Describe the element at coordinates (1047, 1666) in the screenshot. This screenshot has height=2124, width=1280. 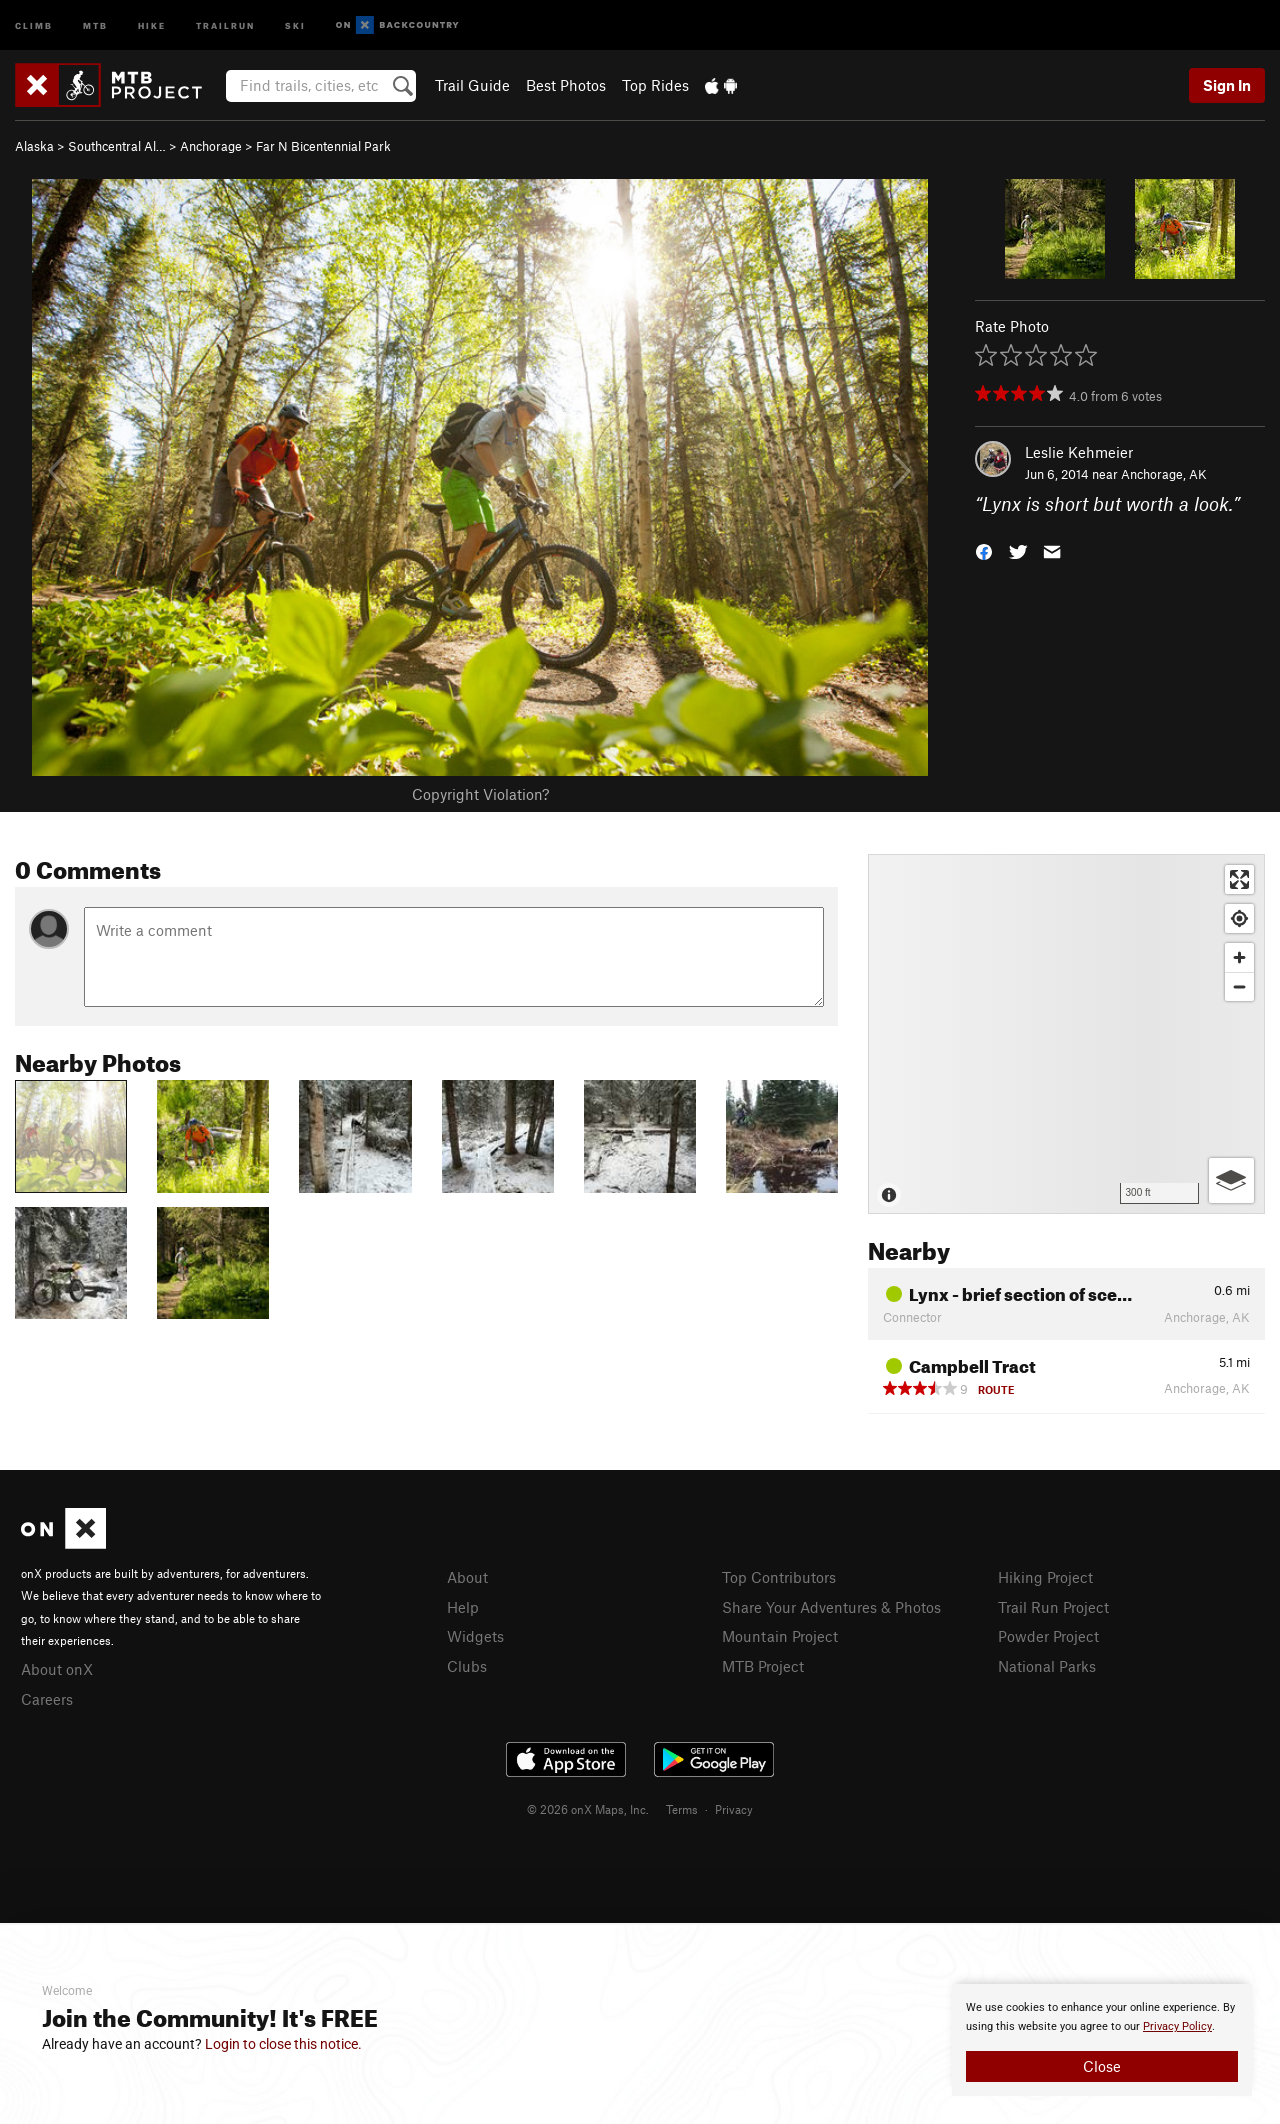
I see `National Parks` at that location.